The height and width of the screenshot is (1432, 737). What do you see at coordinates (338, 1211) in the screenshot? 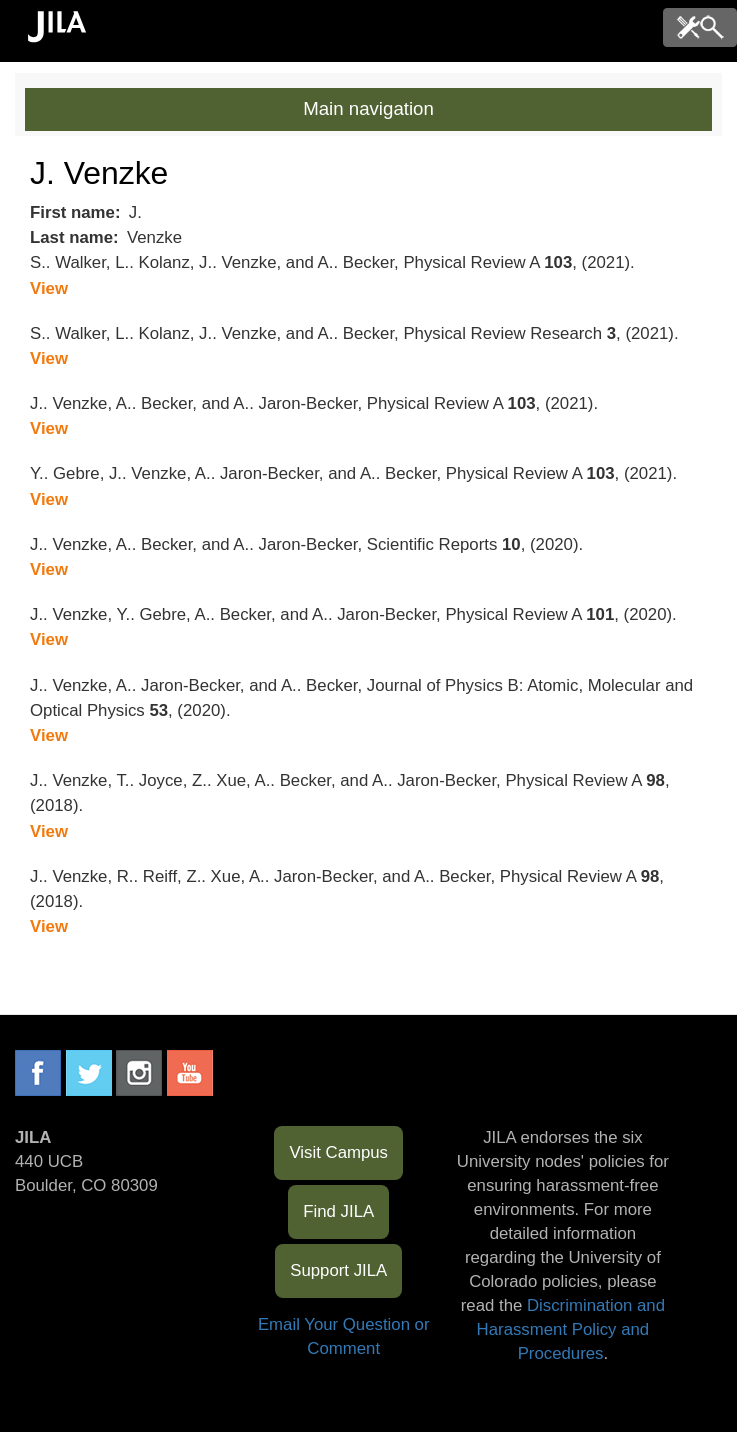
I see `Find JILA` at bounding box center [338, 1211].